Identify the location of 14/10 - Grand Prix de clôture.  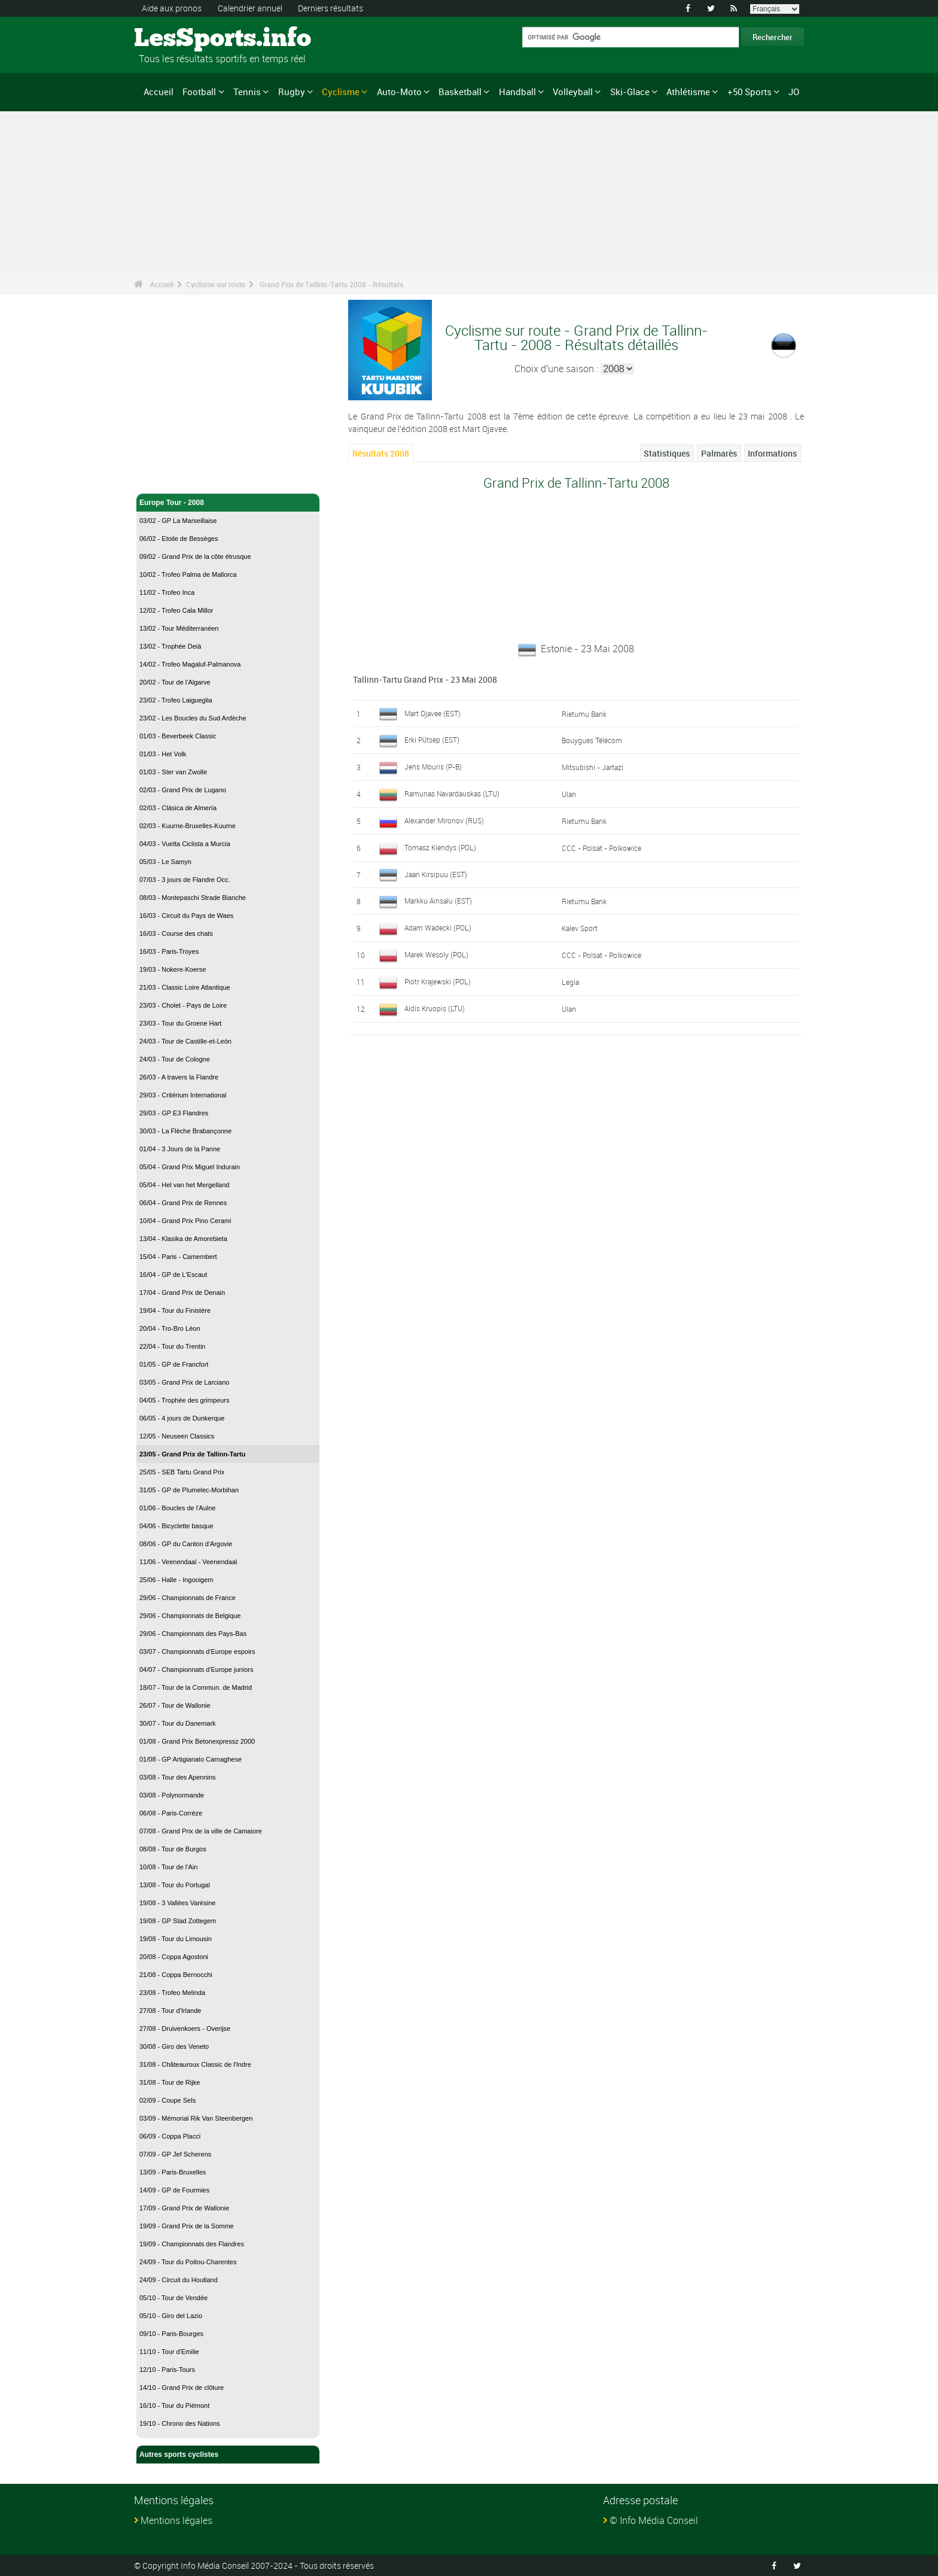
(181, 2387).